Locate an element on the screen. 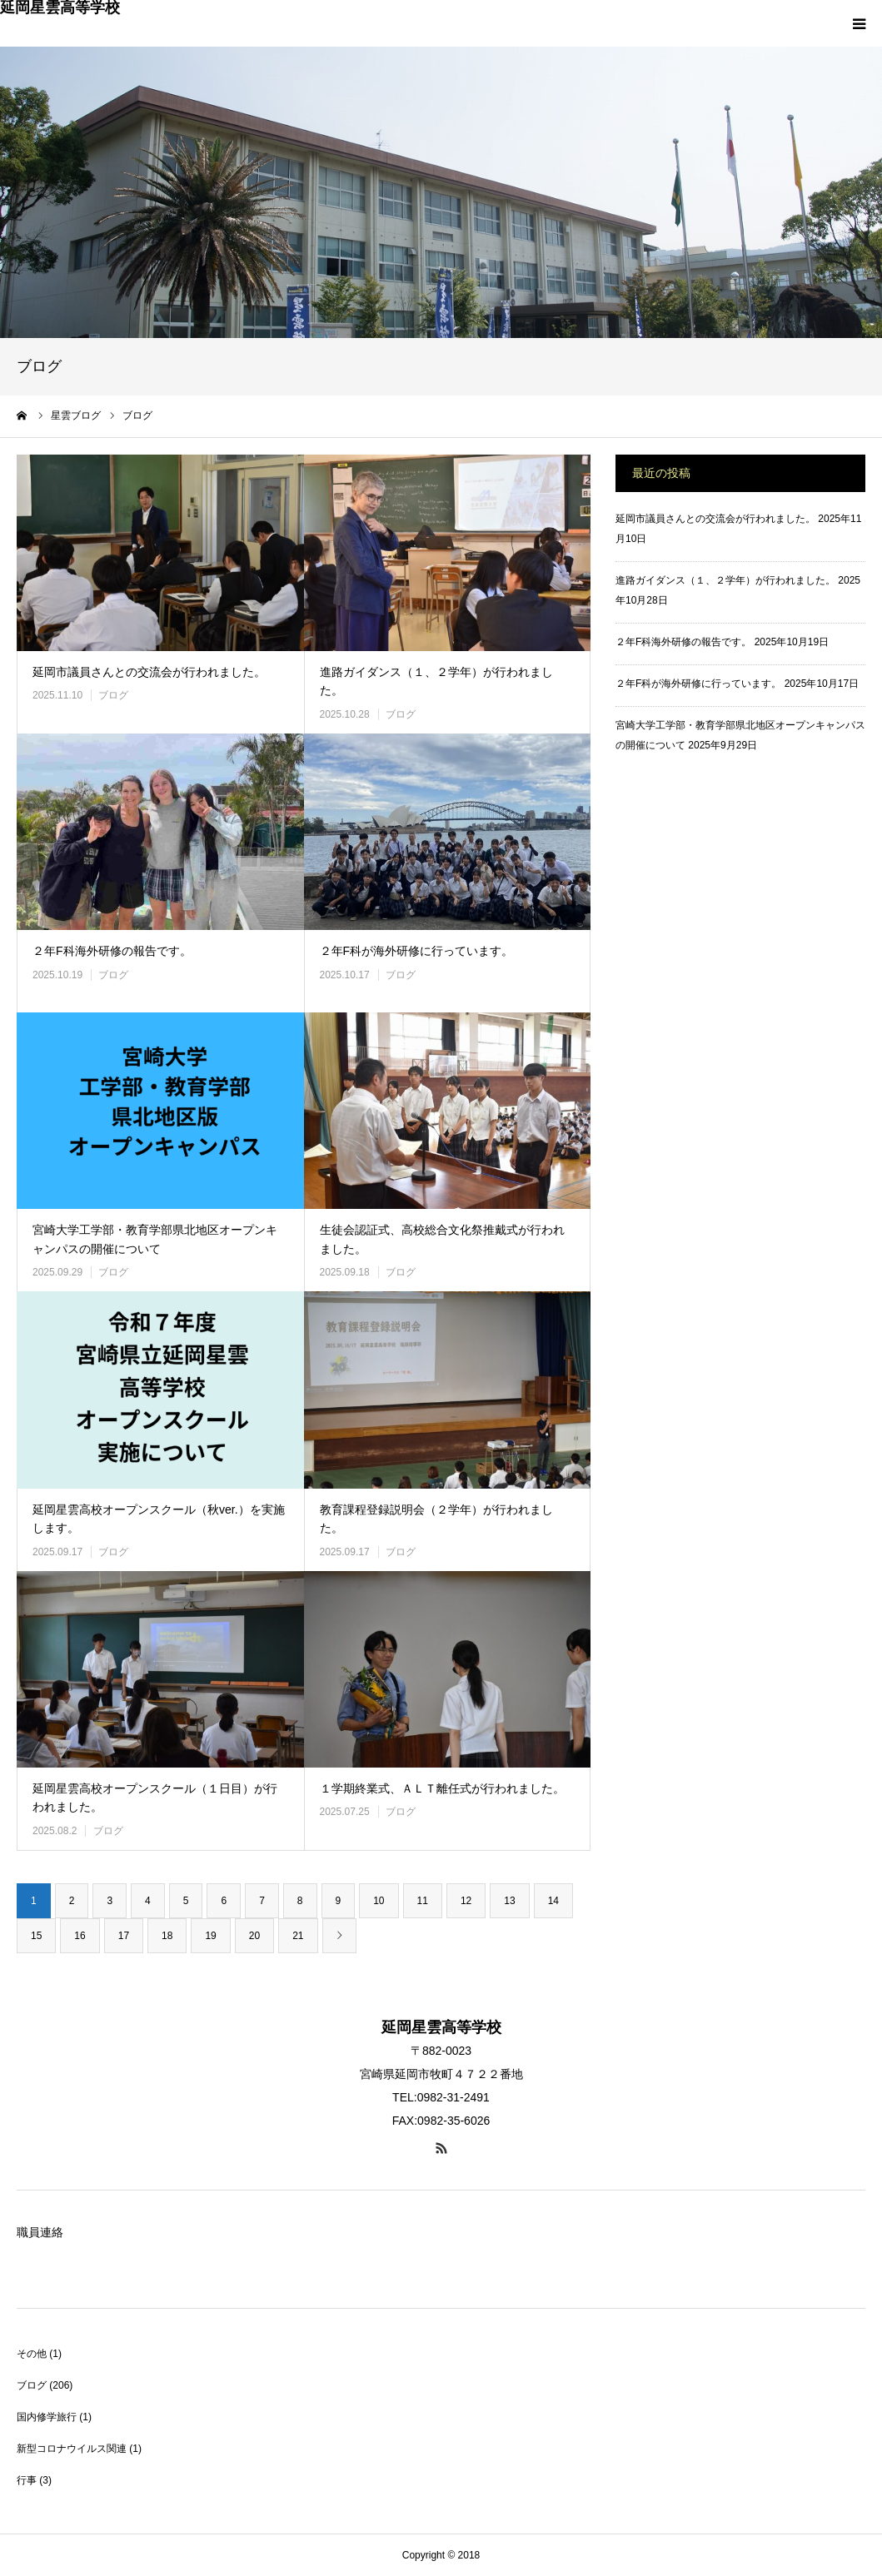 Image resolution: width=882 pixels, height=2576 pixels. 16 is located at coordinates (79, 1936).